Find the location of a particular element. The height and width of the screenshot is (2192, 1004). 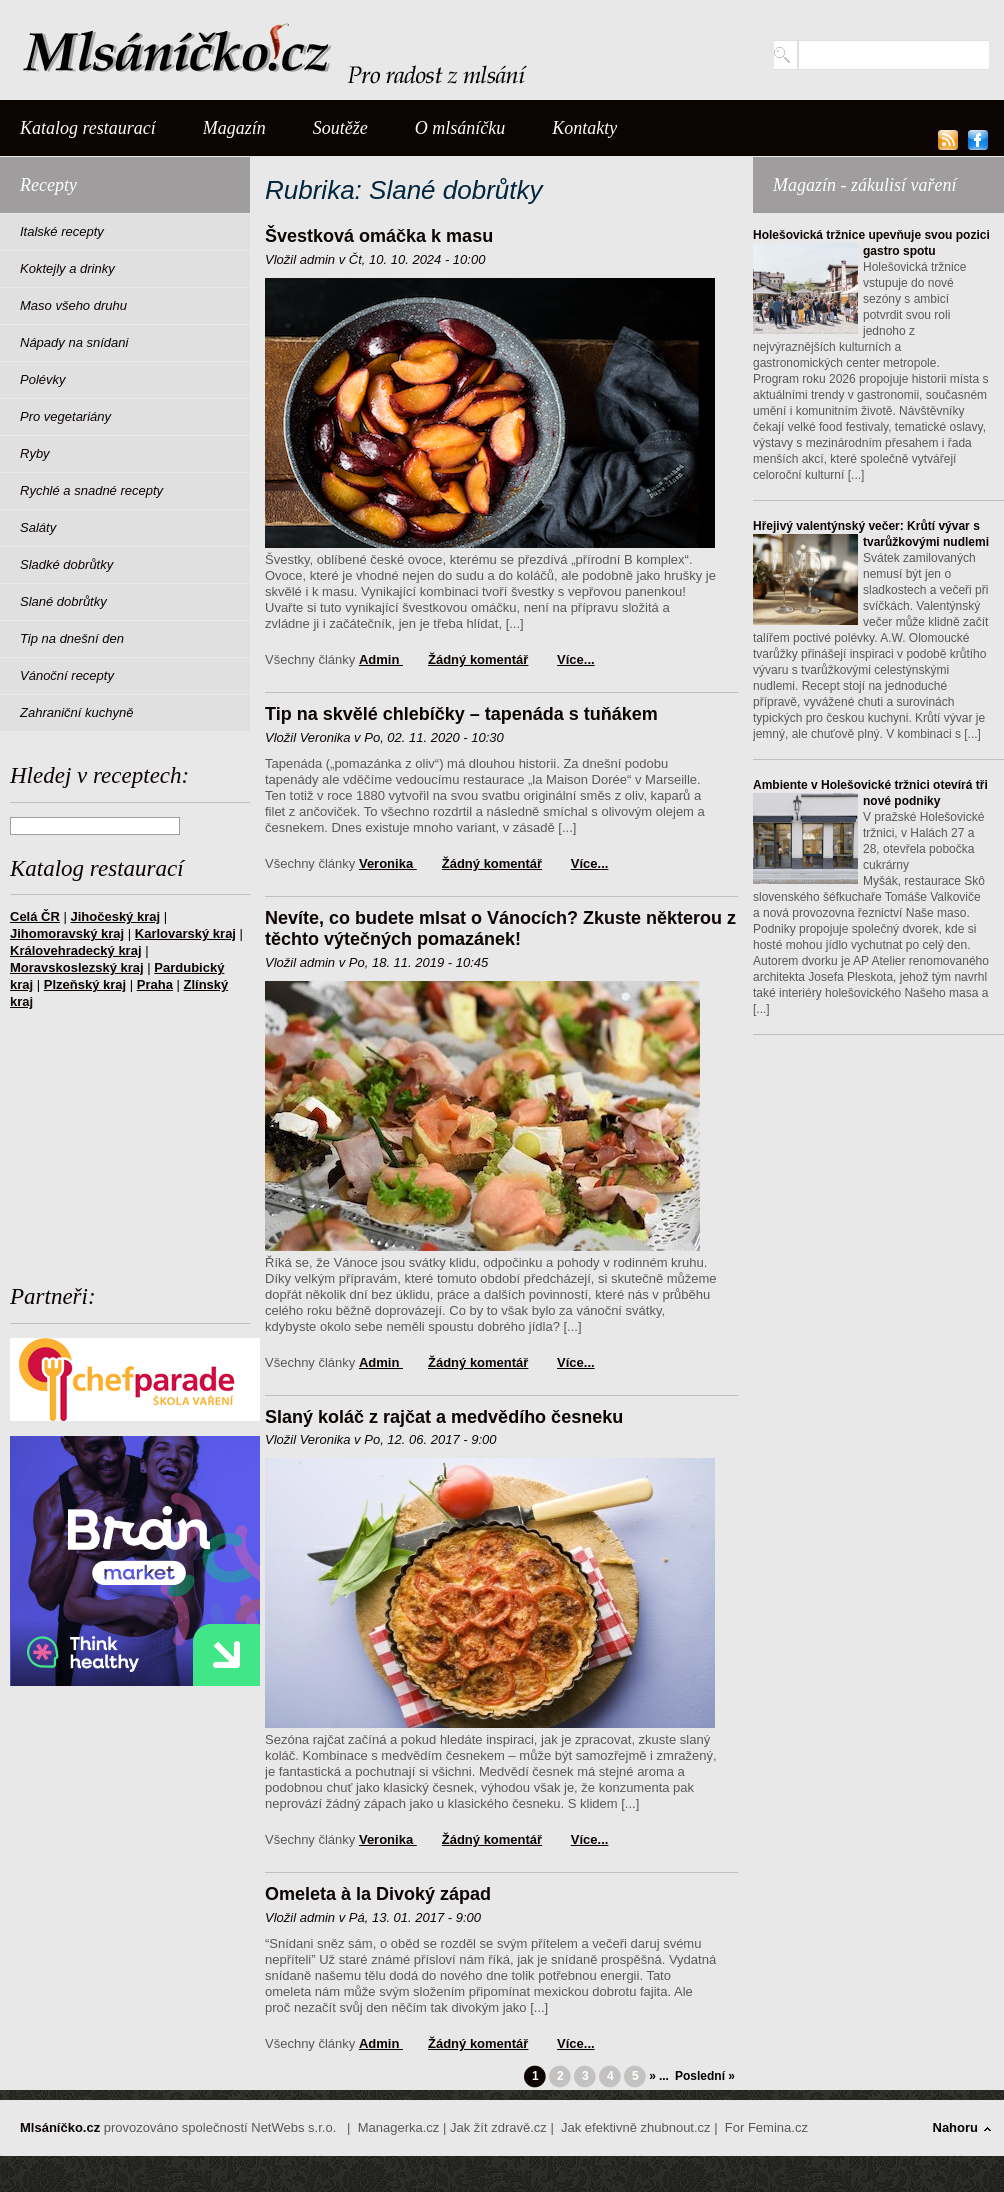

Saláty is located at coordinates (38, 527).